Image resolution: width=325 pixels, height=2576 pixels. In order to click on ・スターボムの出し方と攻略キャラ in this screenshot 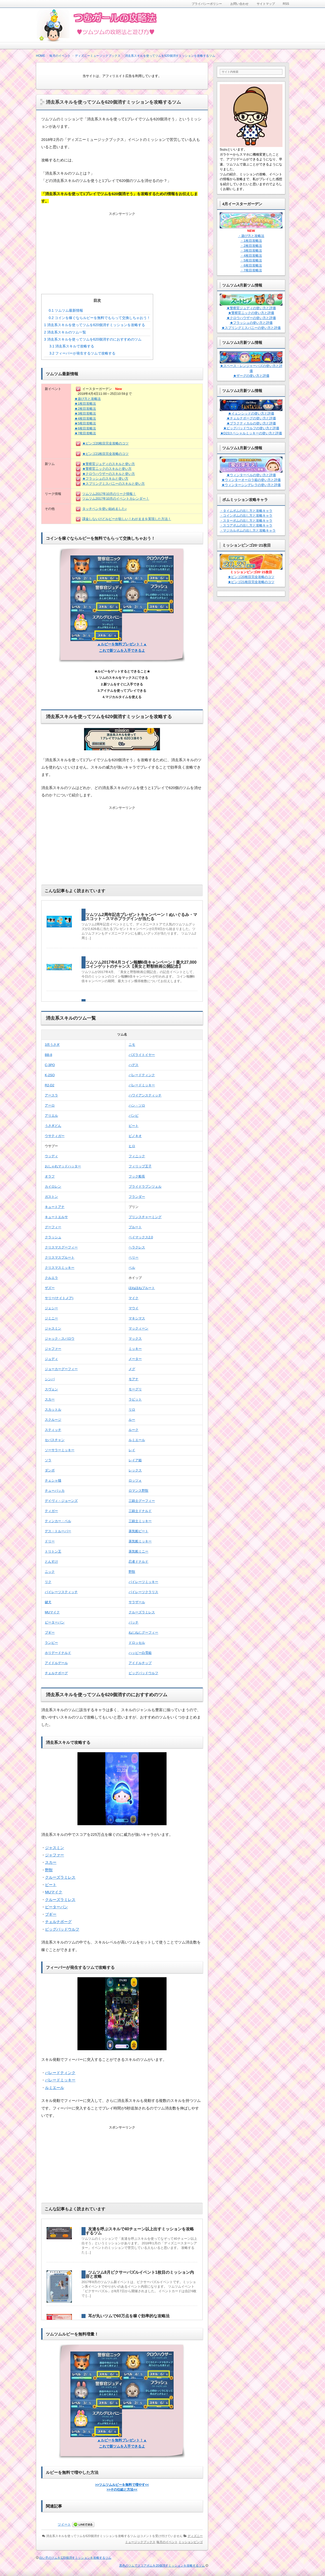, I will do `click(246, 520)`.